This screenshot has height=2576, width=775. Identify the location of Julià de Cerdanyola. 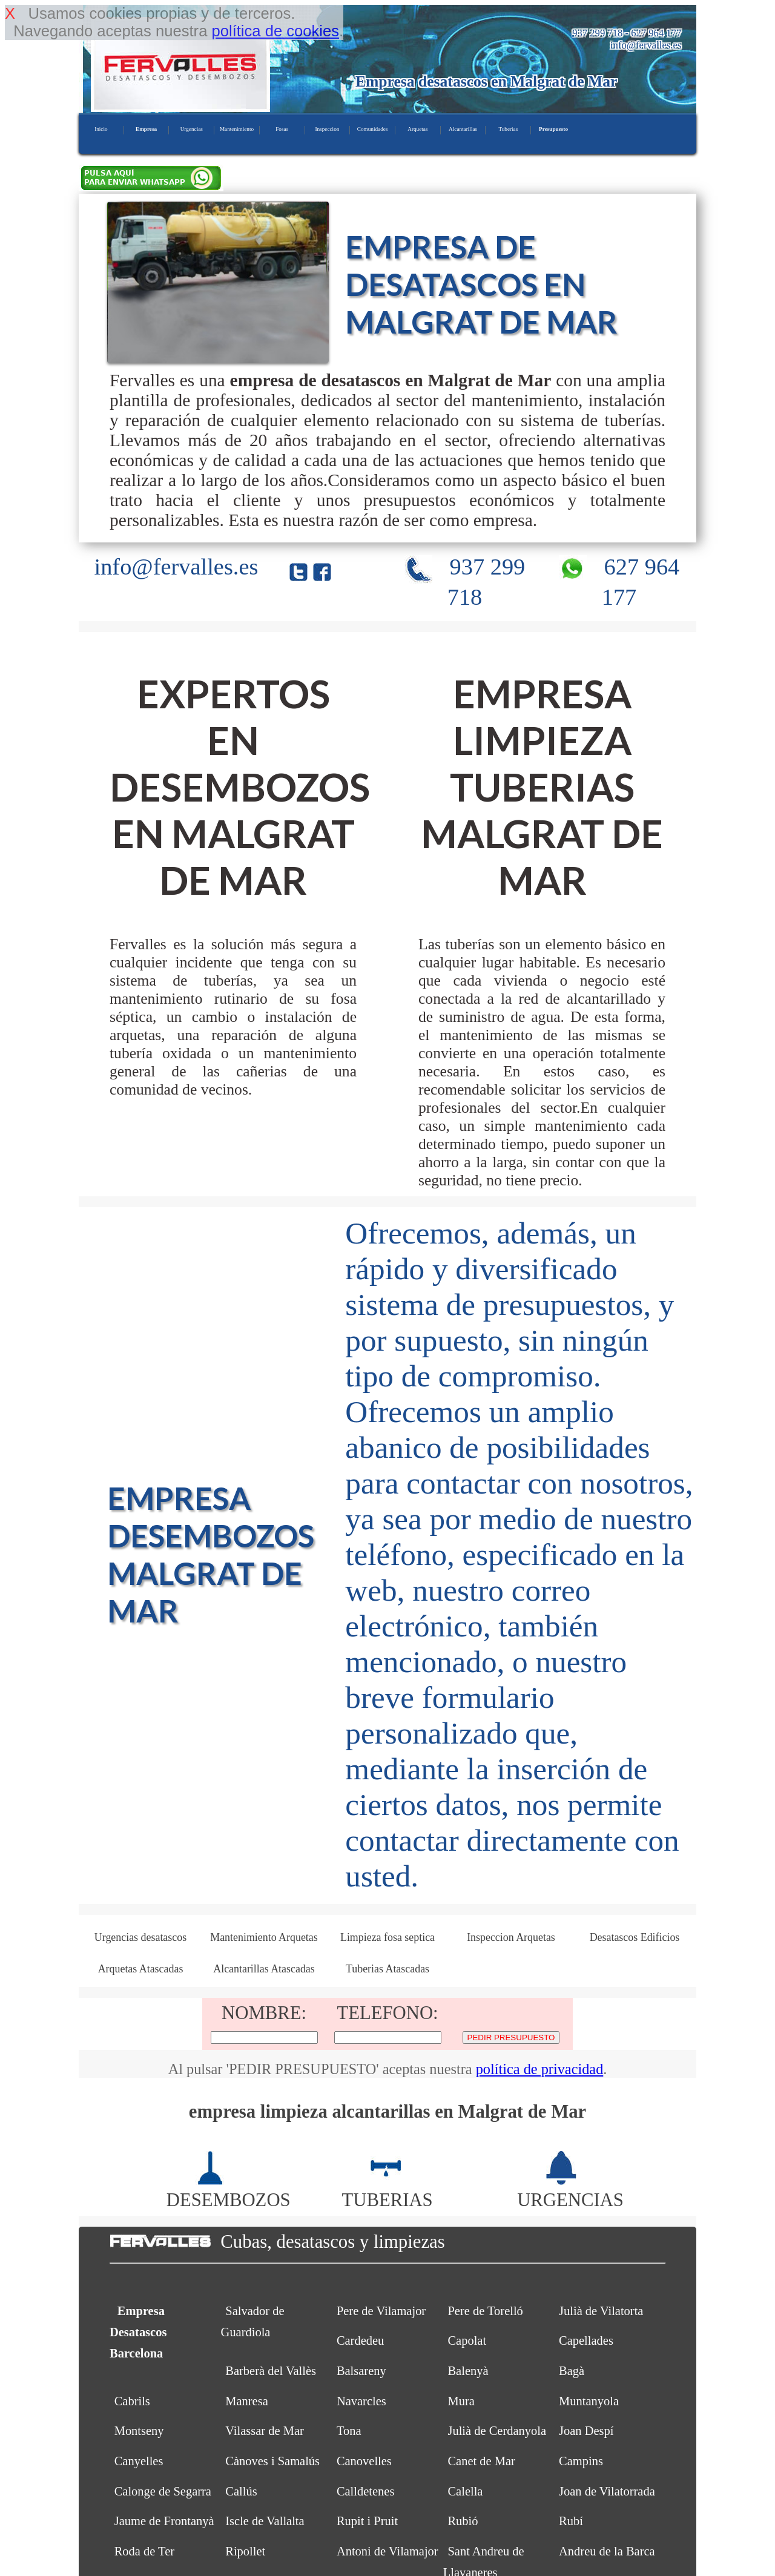
(496, 2430).